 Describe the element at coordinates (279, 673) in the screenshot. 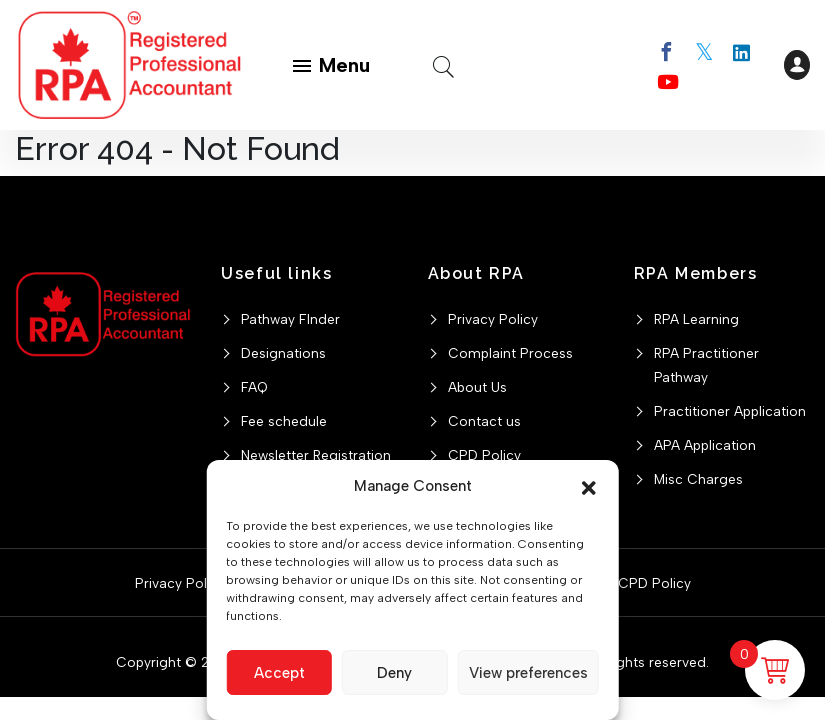

I see `Accept` at that location.